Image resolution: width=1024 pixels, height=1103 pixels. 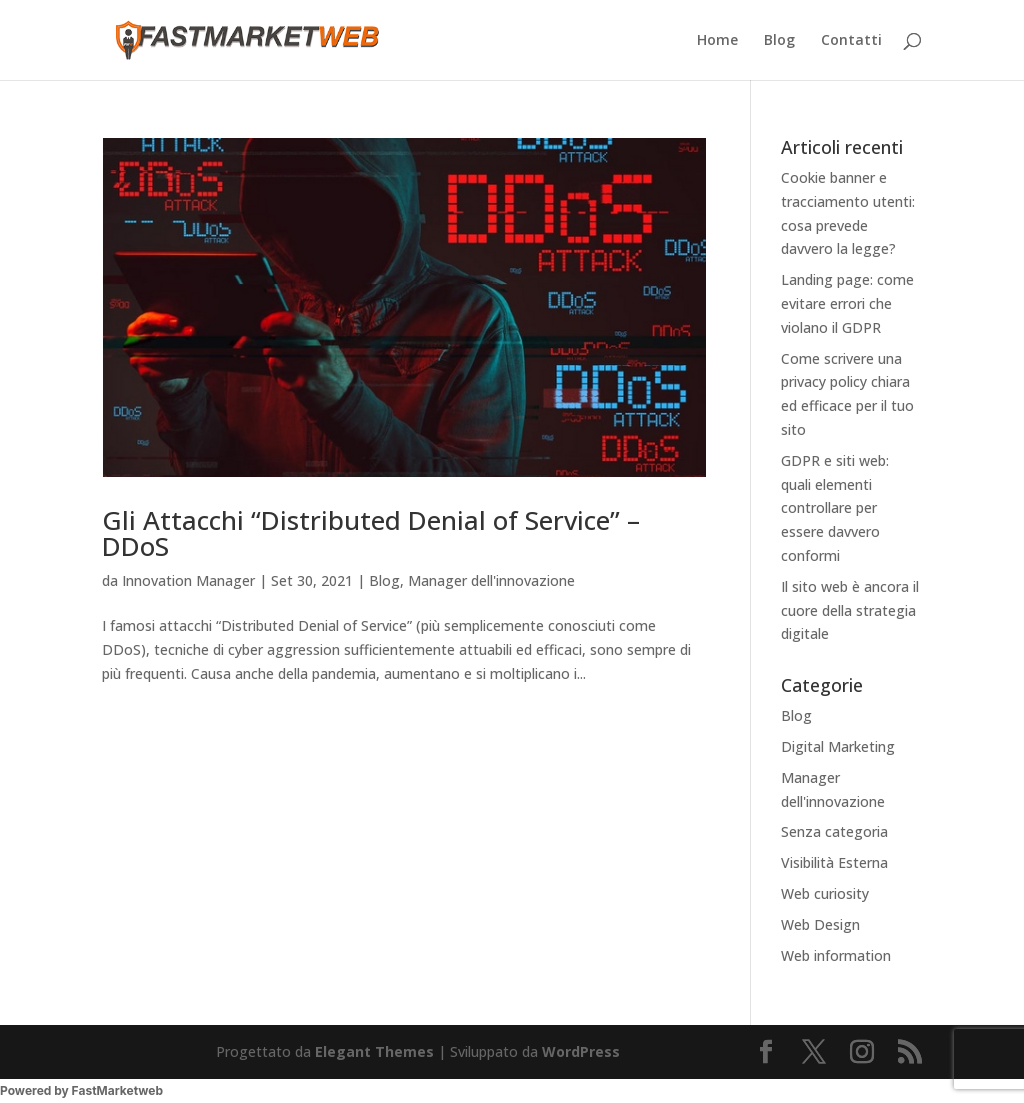 I want to click on Elegant Themes, so click(x=374, y=1051).